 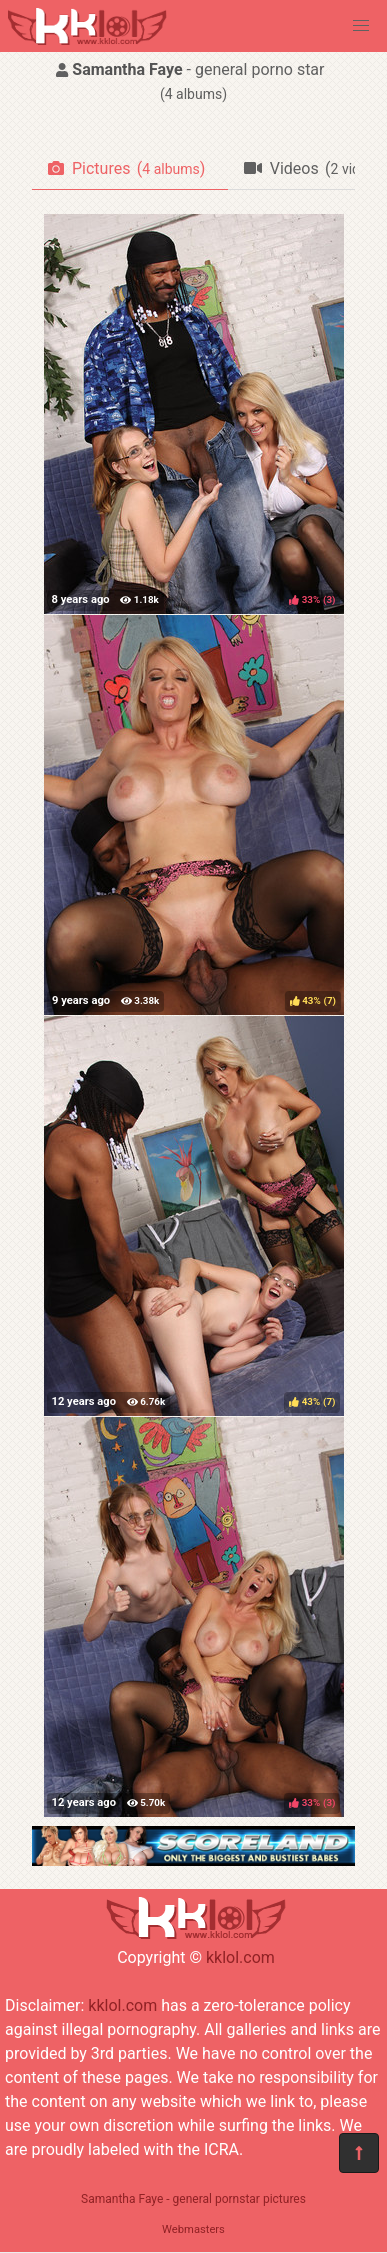 What do you see at coordinates (193, 2229) in the screenshot?
I see `Webmasters` at bounding box center [193, 2229].